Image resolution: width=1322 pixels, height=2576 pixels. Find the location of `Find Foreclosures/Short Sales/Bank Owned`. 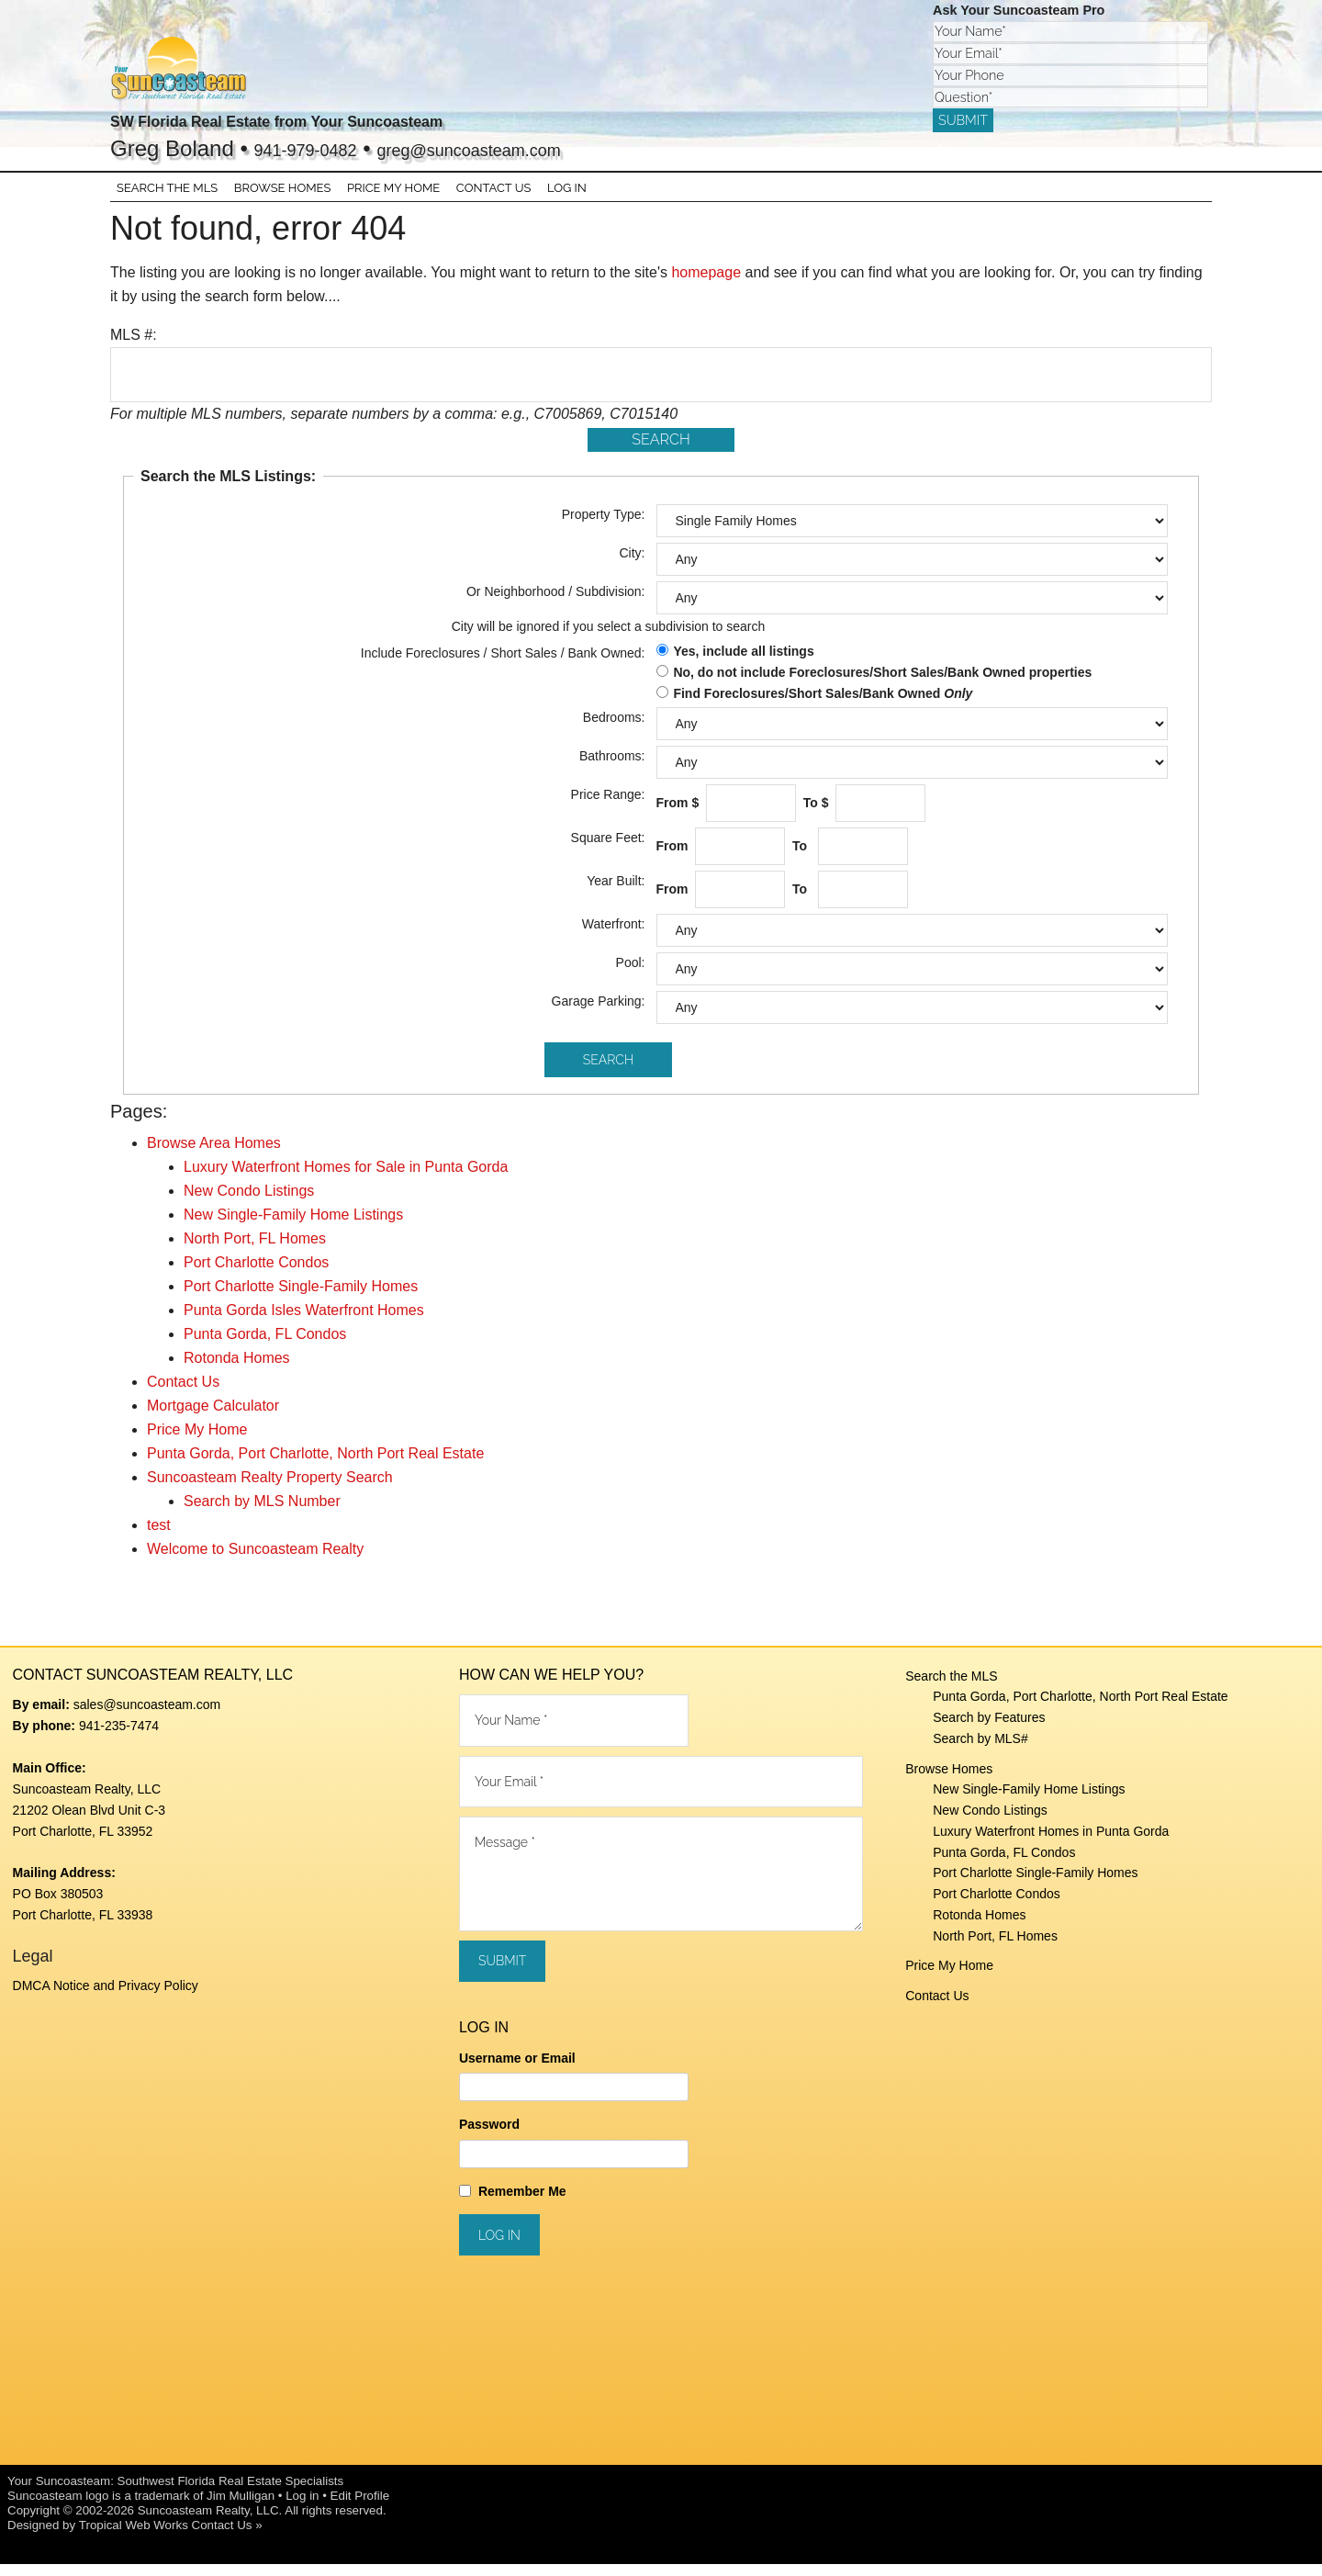

Find Foreclosures/Short Sales/Bank Owned is located at coordinates (822, 705).